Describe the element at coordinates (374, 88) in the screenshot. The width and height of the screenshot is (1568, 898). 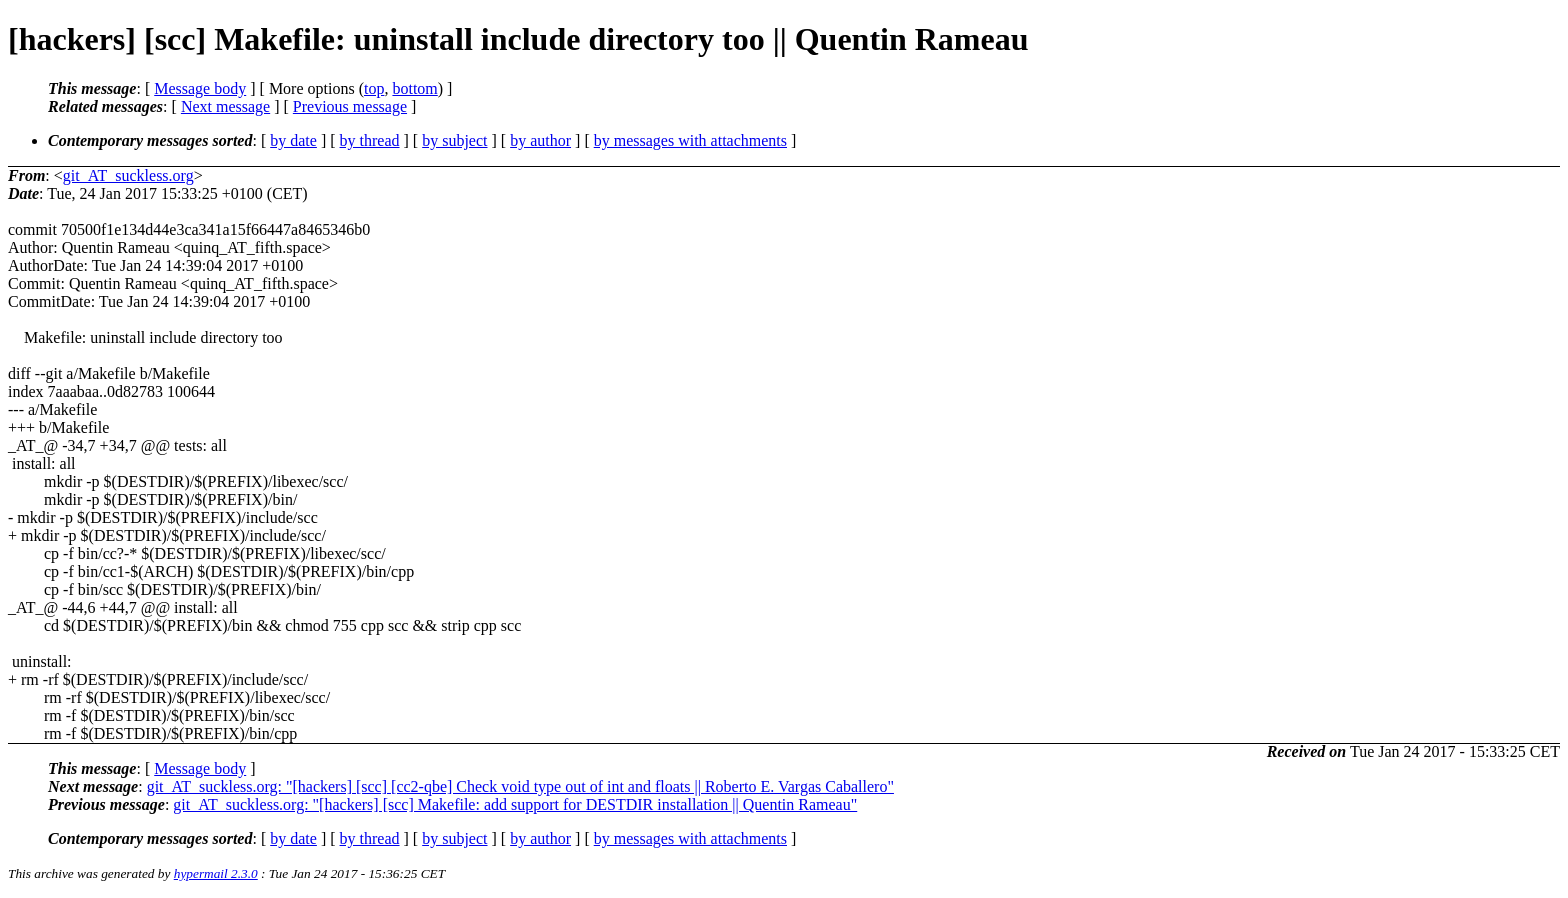
I see `top` at that location.